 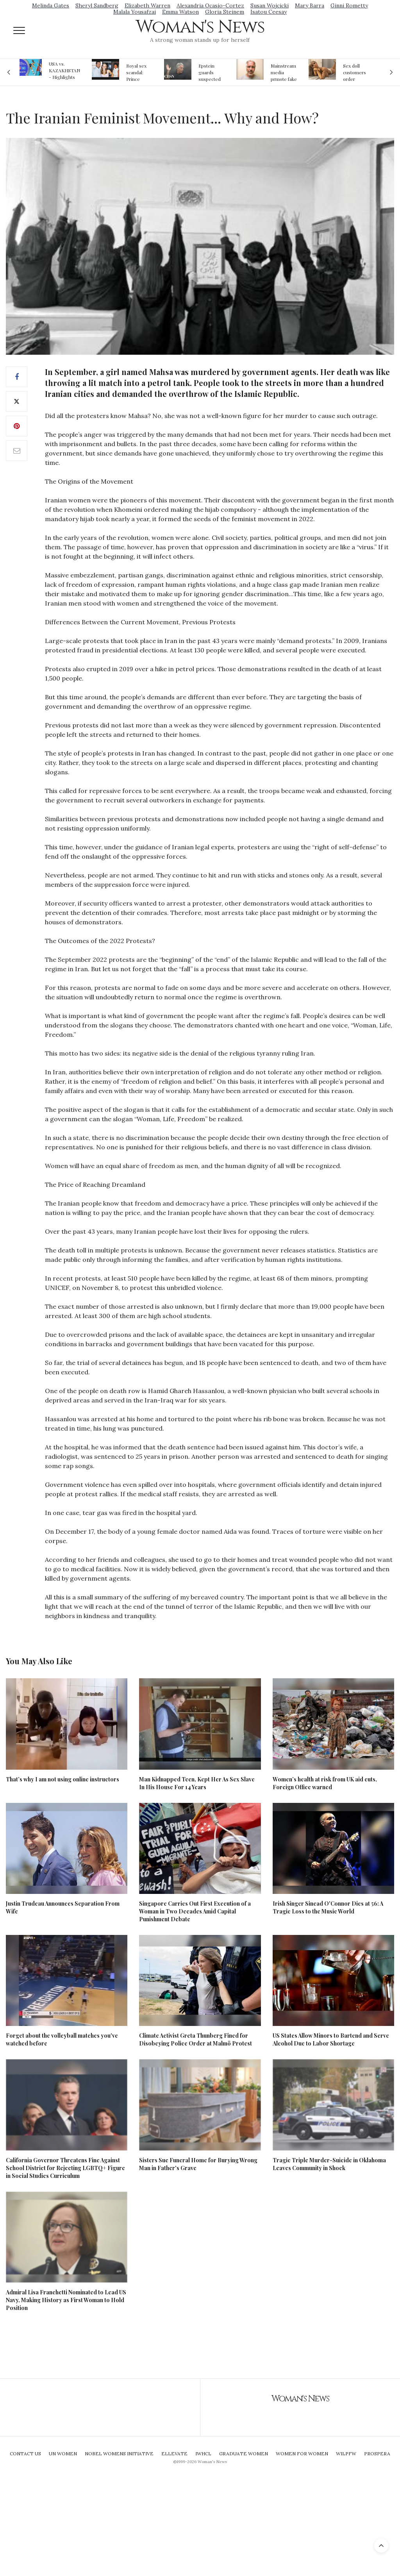 What do you see at coordinates (50, 5) in the screenshot?
I see `Melinda Gates` at bounding box center [50, 5].